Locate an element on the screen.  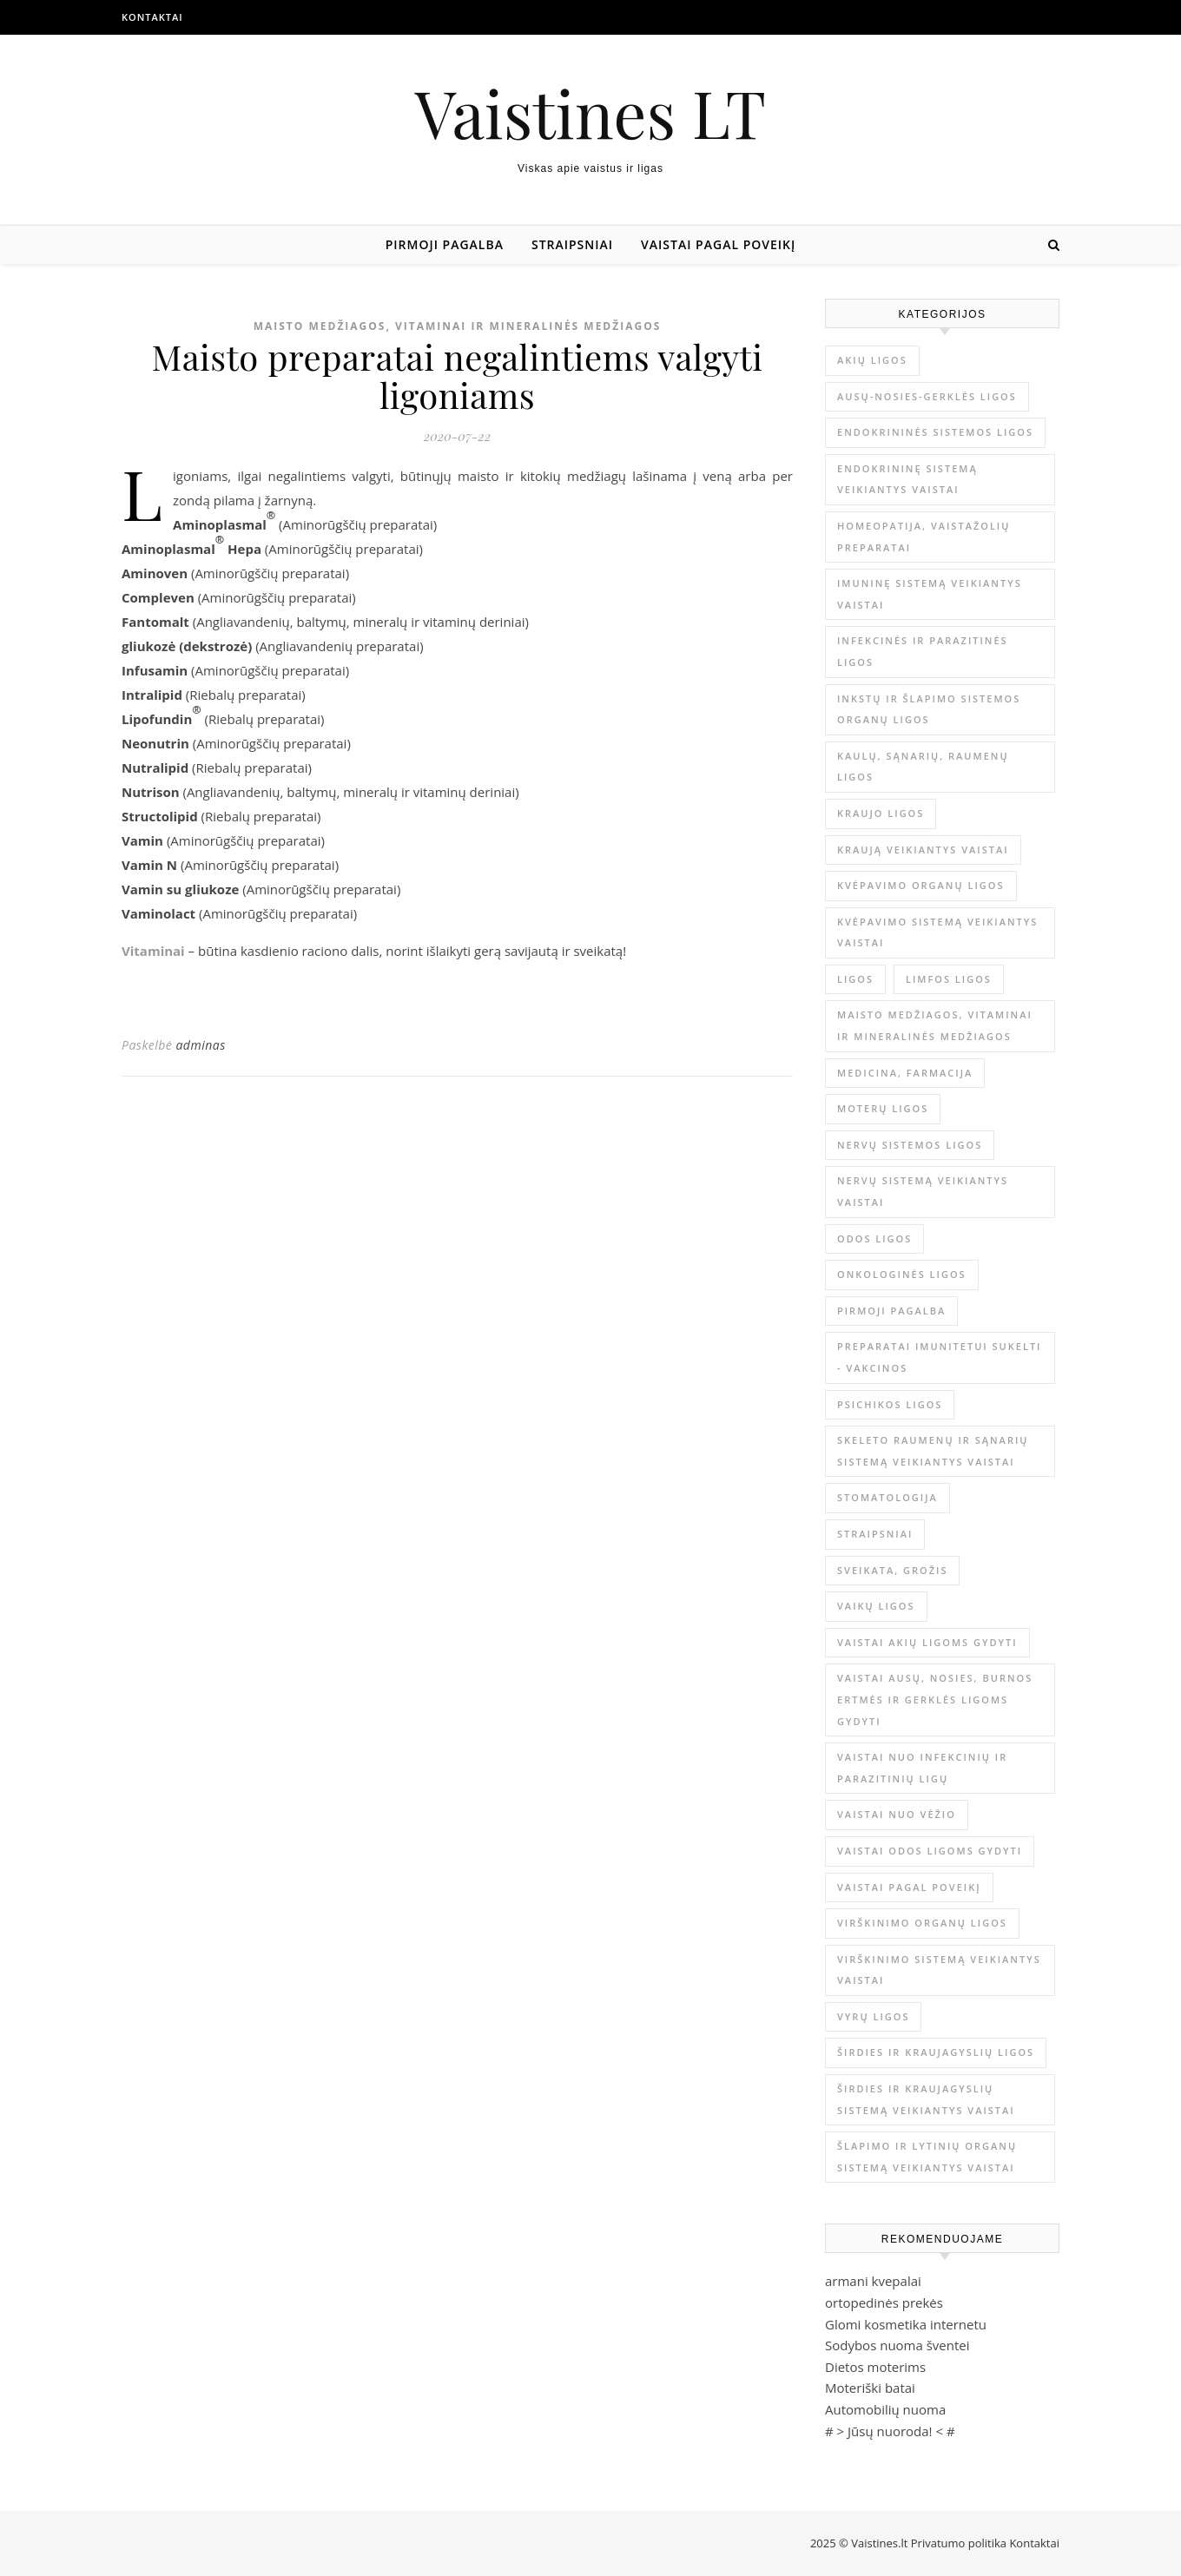
Širdies ir kraujagyslių sistemą veikiantys vaistai [Širdies ir kraujagyslių sistemą veikiantys vaistai (17 elementų)] is located at coordinates (926, 2099).